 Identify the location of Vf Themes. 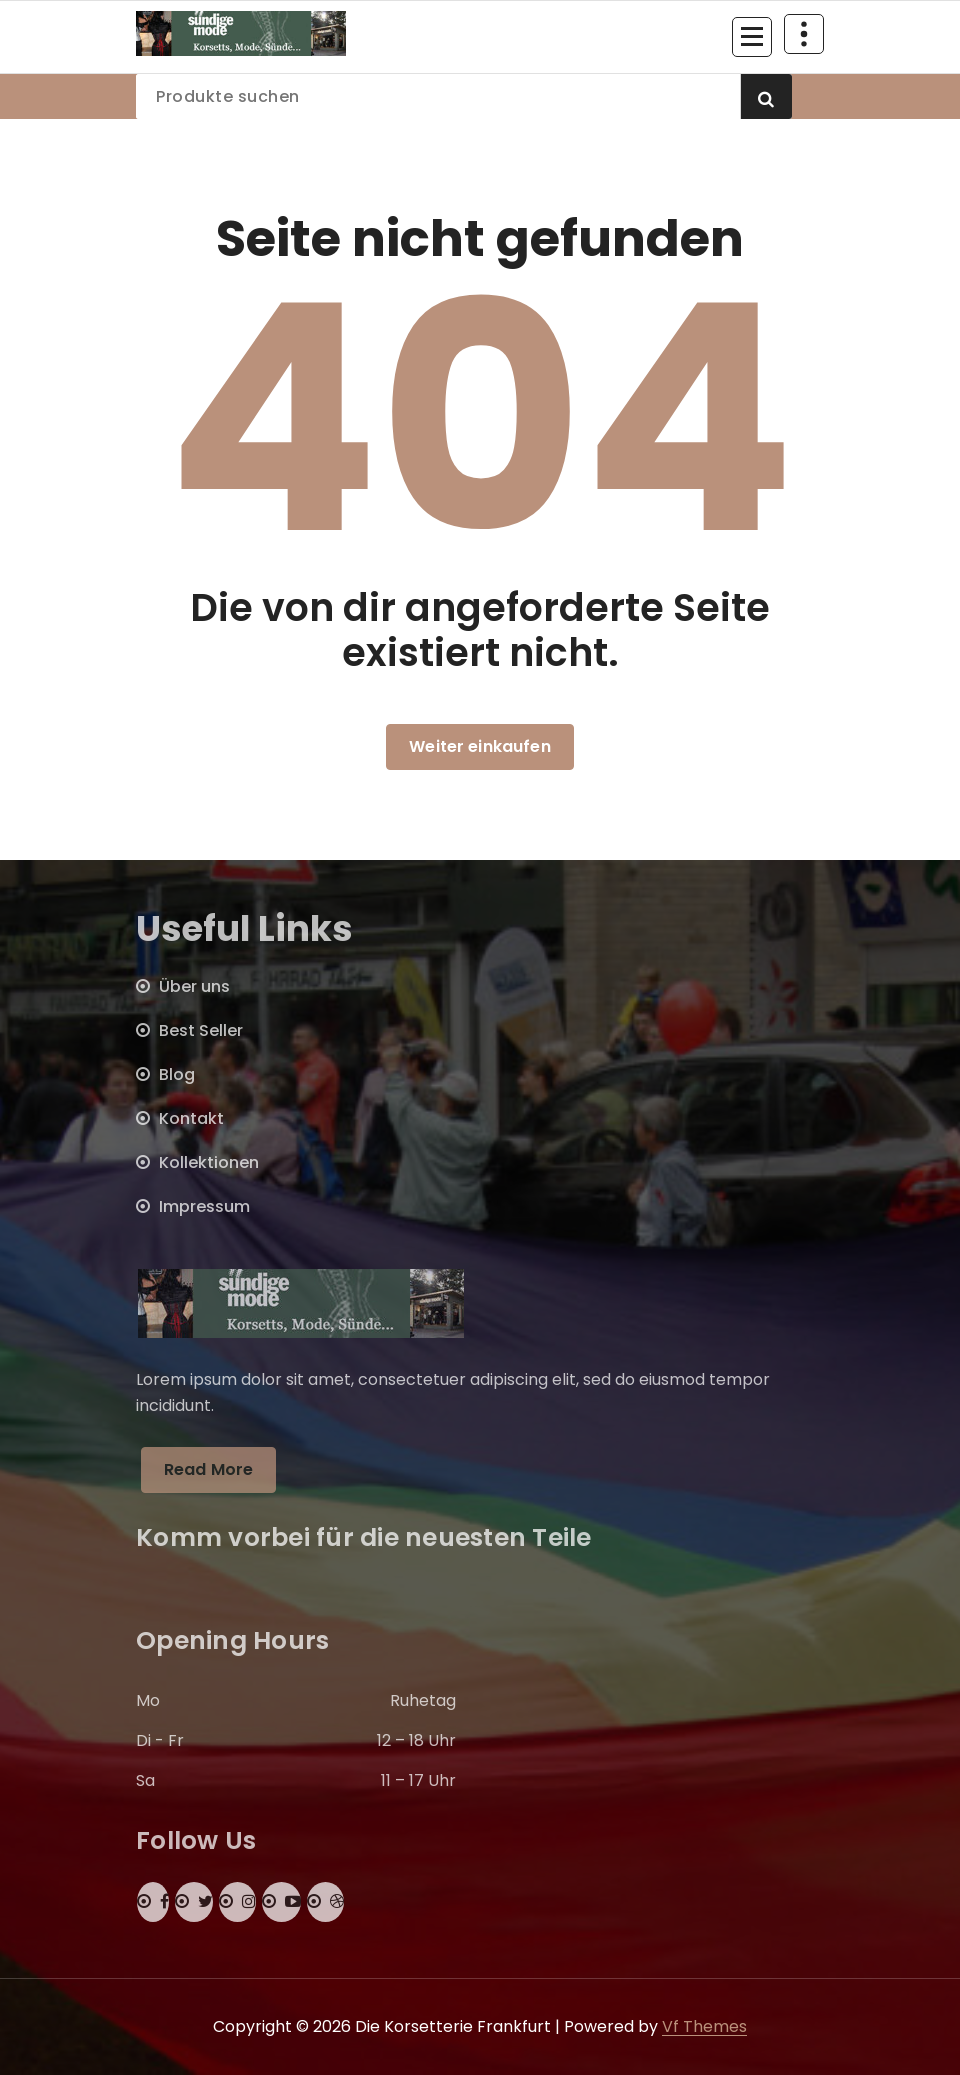
(704, 2026).